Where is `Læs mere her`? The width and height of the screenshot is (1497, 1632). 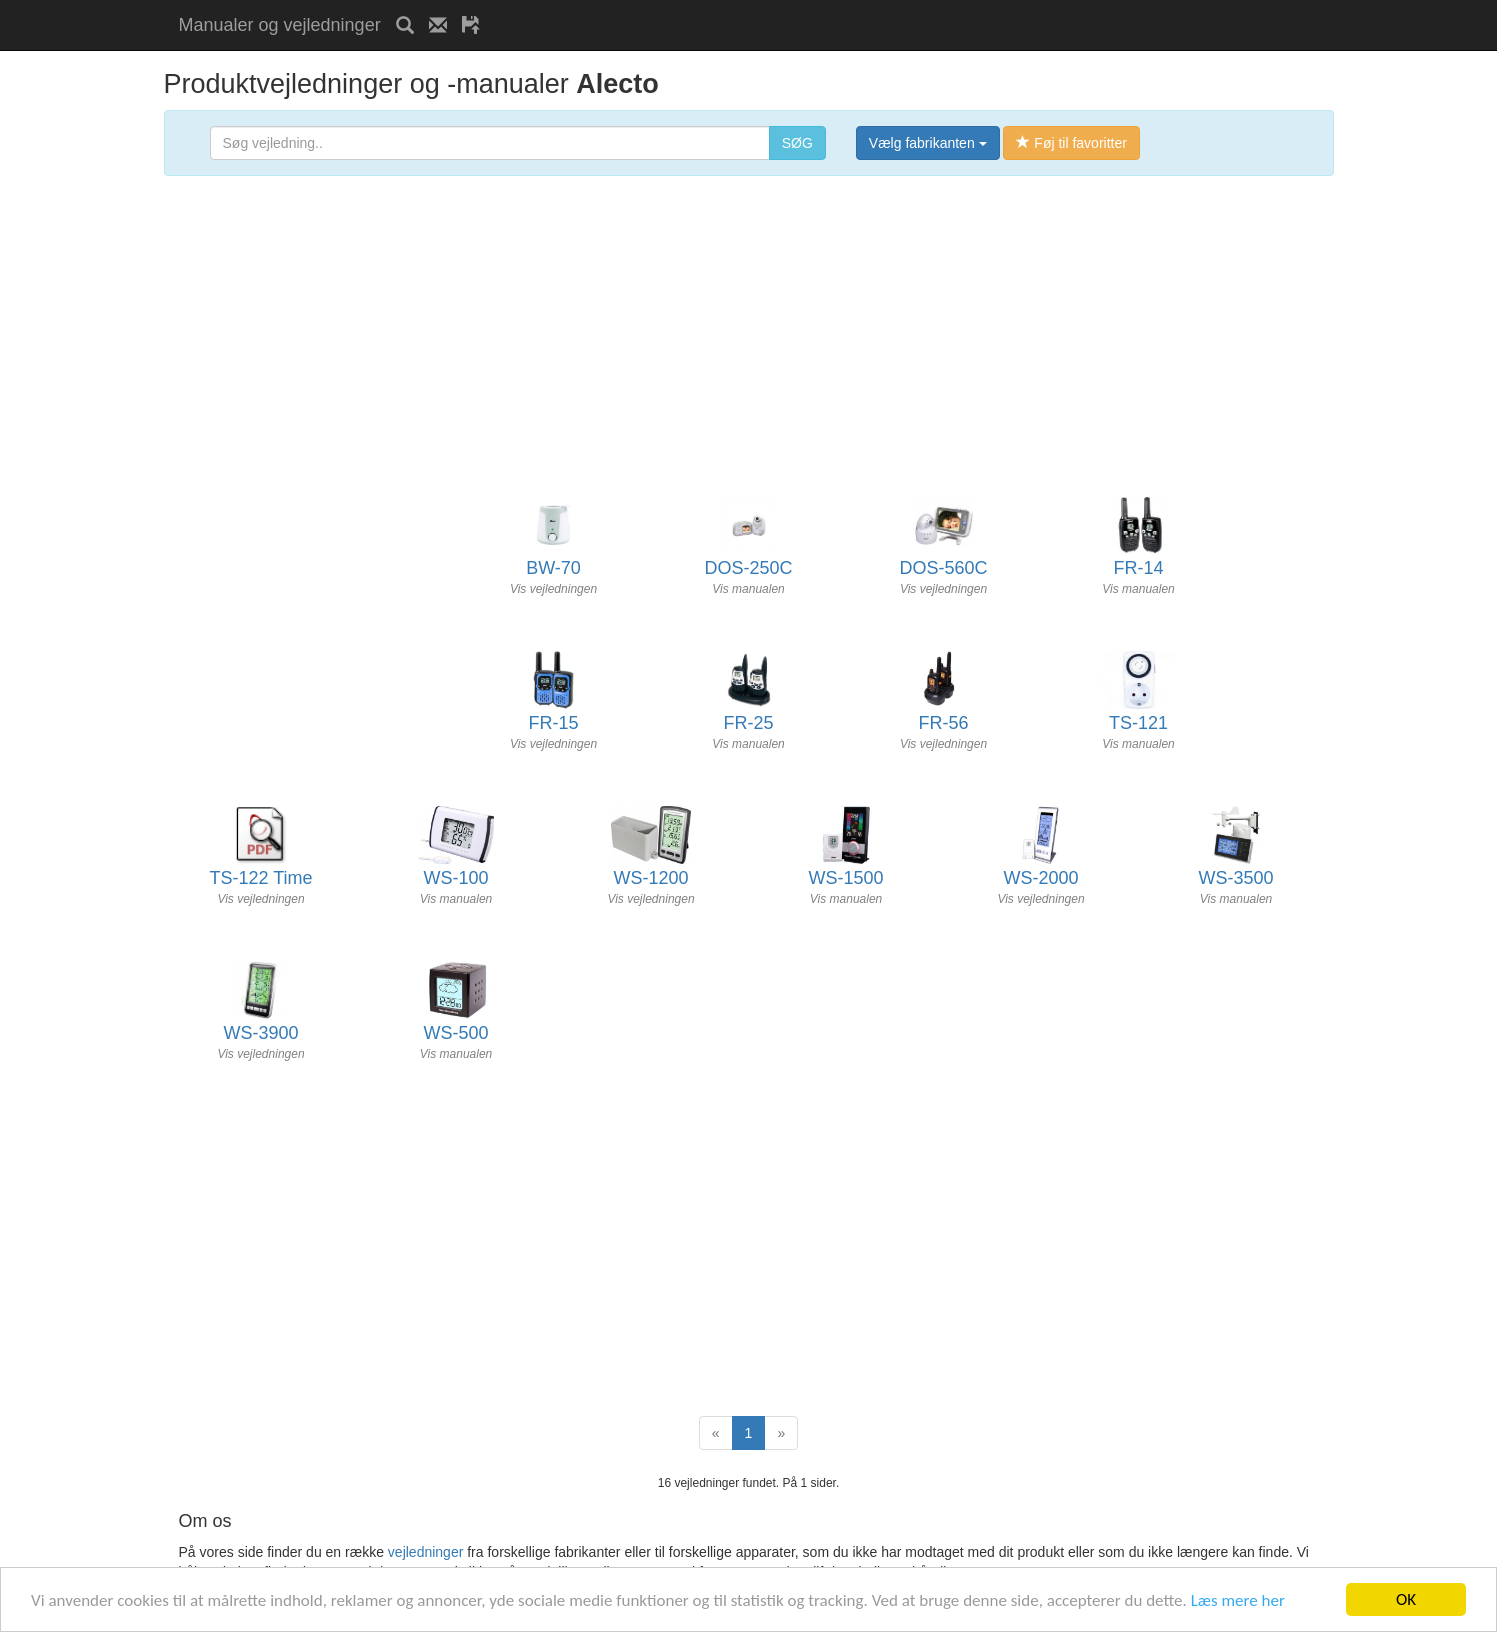 Læs mere her is located at coordinates (1238, 1600).